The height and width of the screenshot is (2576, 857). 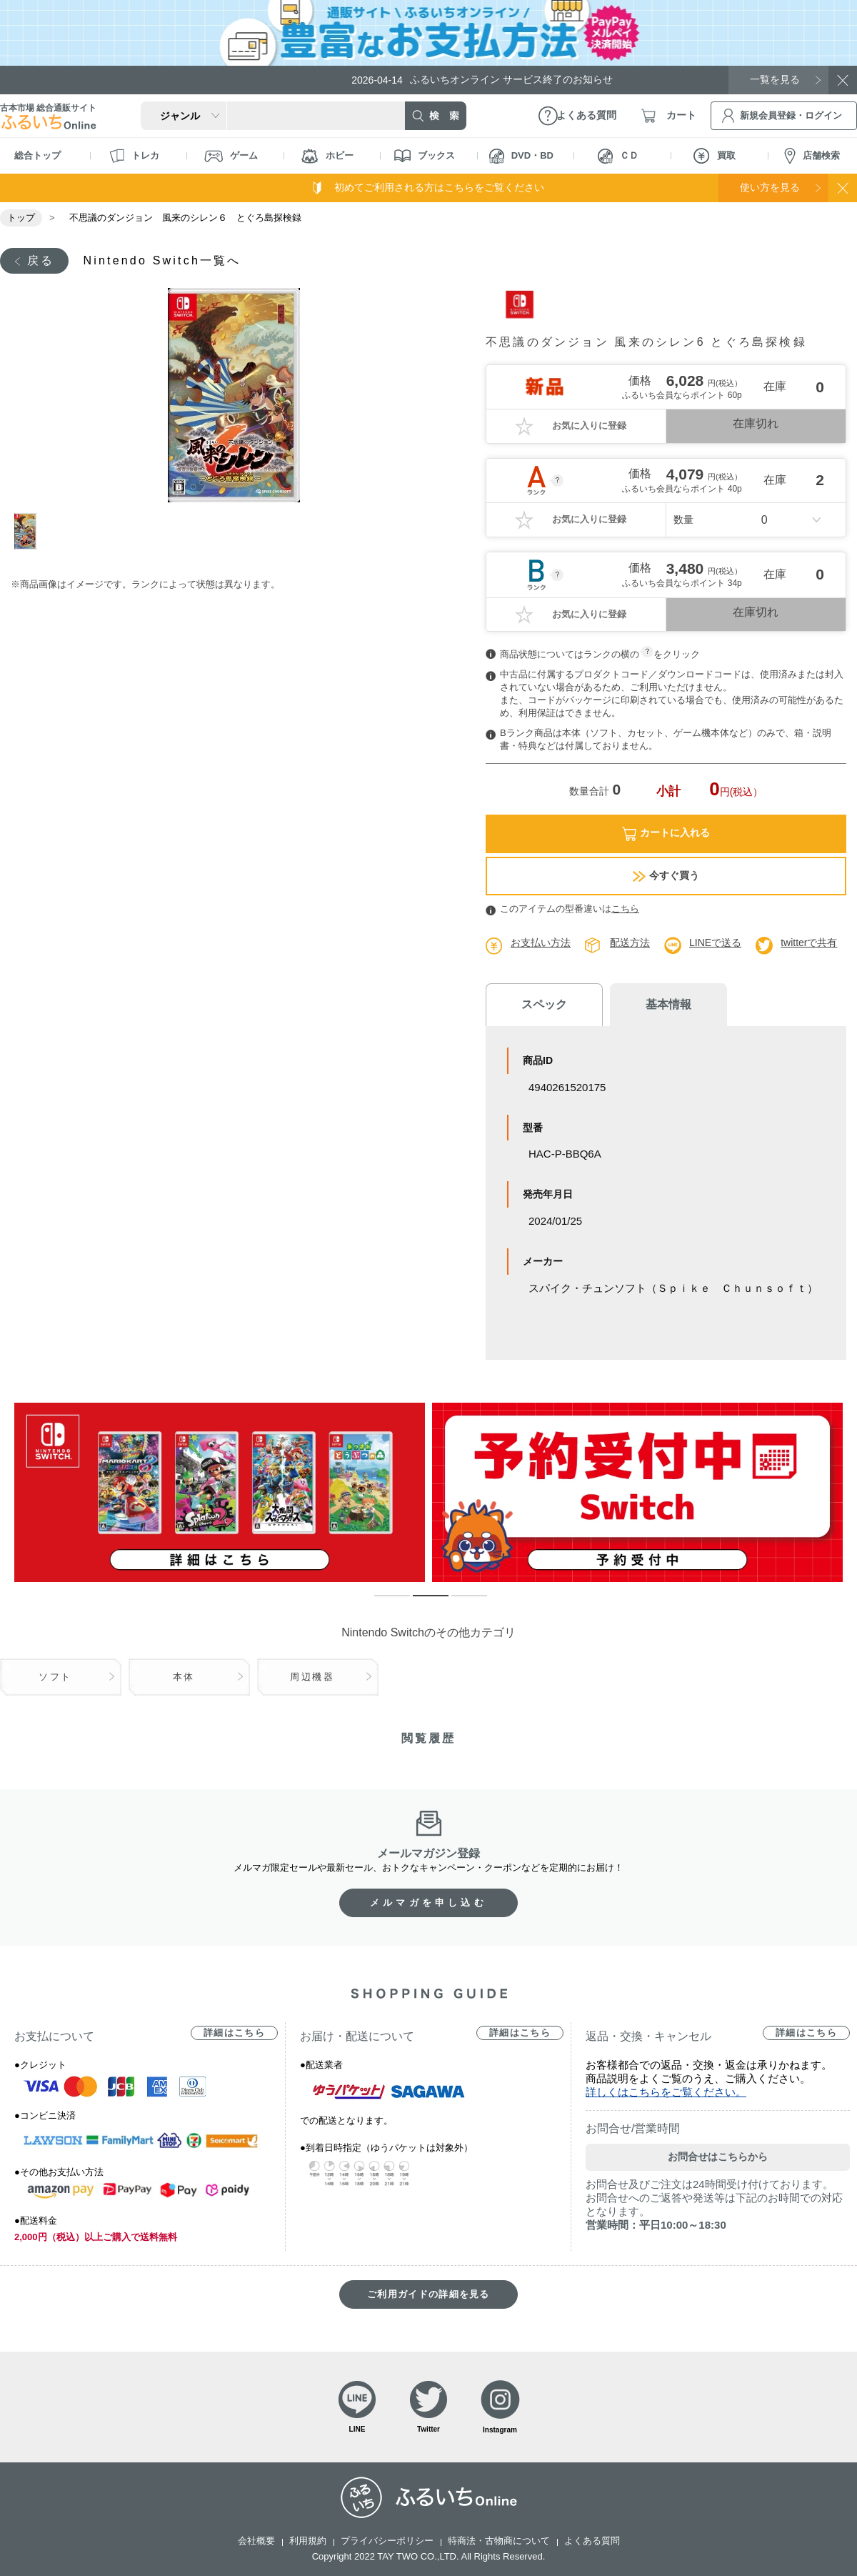 What do you see at coordinates (458, 1602) in the screenshot?
I see `3 [tab]` at bounding box center [458, 1602].